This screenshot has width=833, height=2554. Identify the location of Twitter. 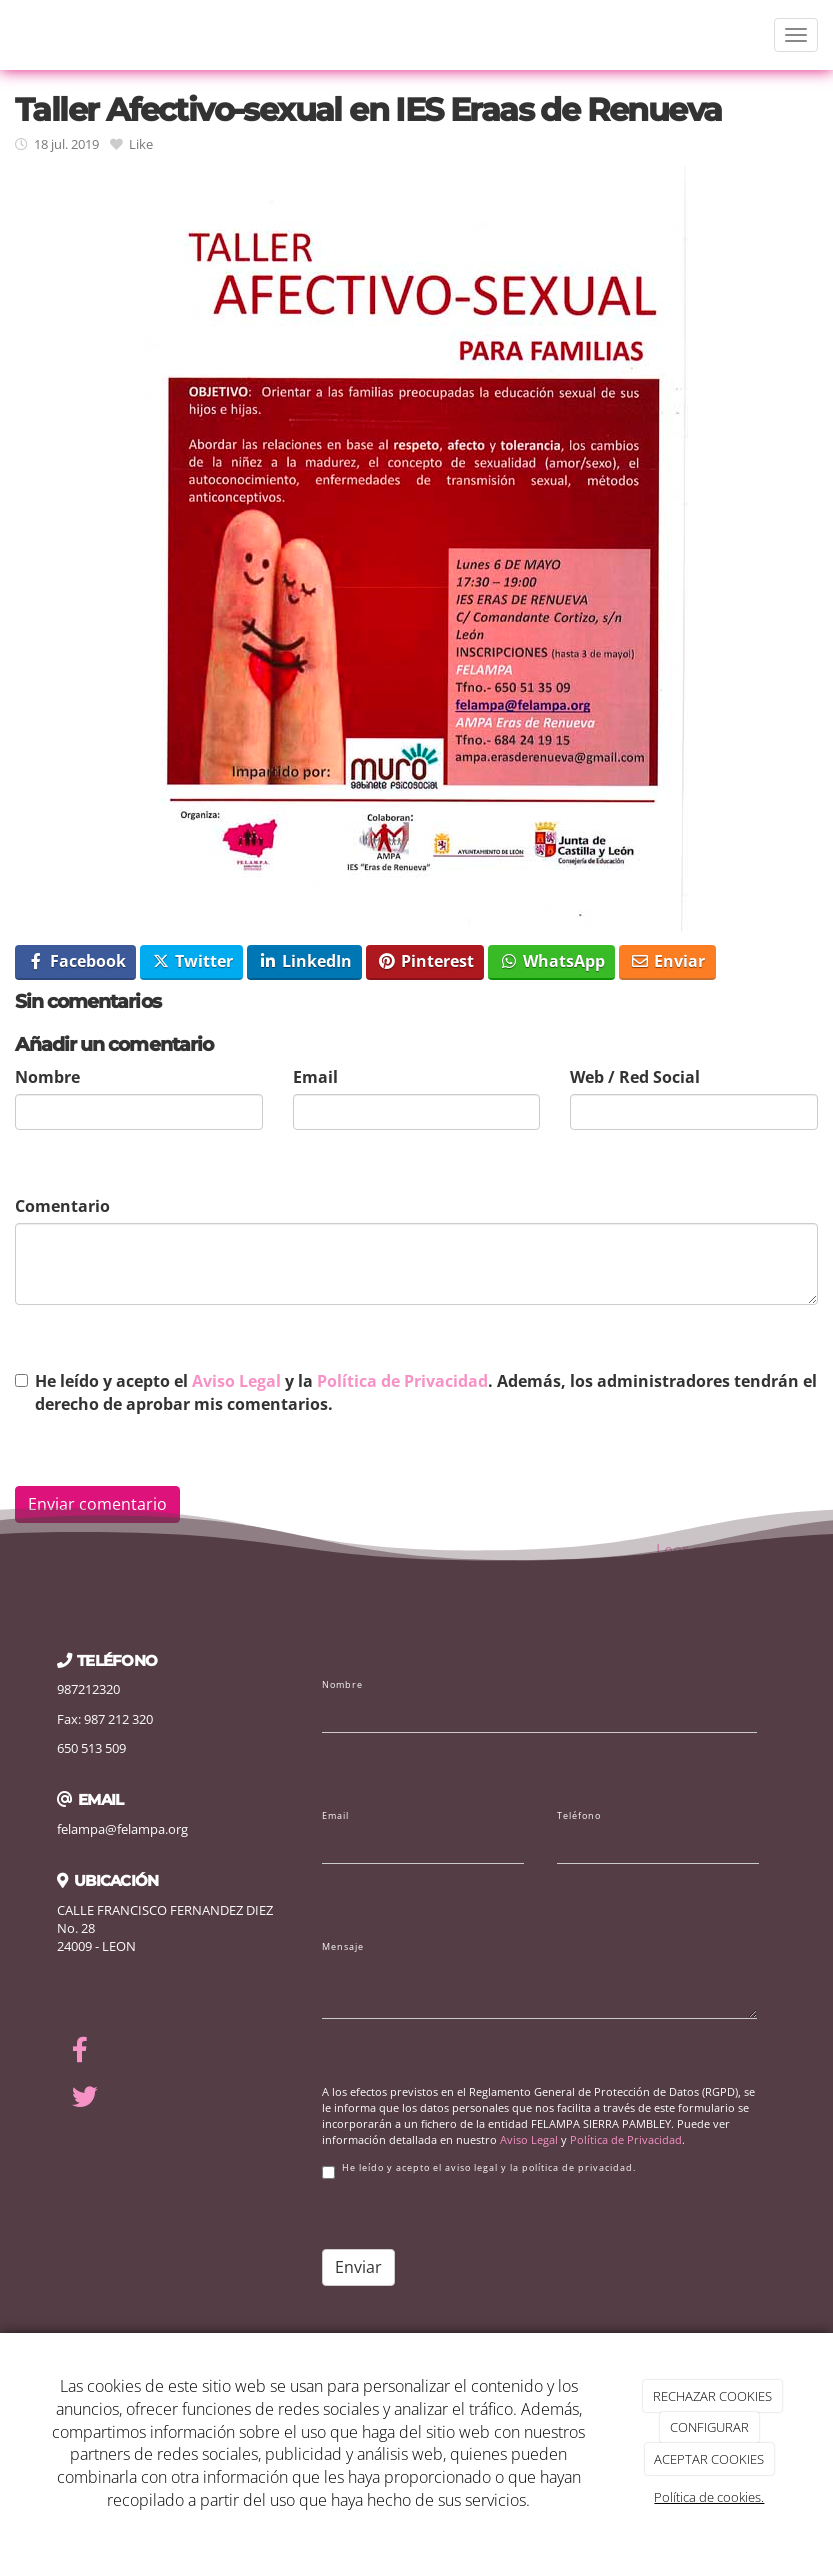
(192, 961).